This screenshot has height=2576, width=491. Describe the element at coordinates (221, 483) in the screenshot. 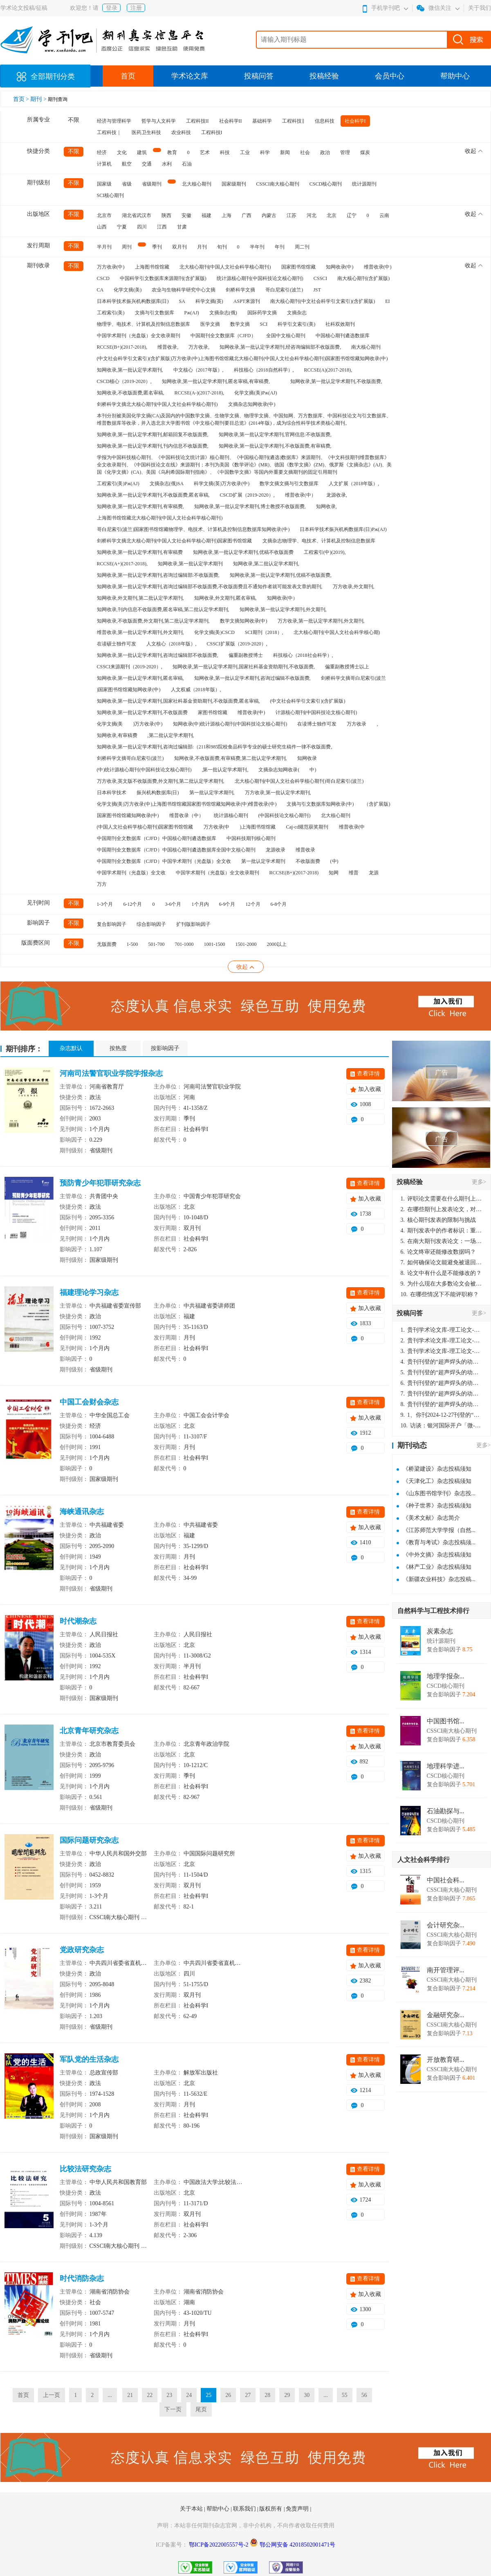

I see `科学文摘(英)万方收录(中)` at that location.